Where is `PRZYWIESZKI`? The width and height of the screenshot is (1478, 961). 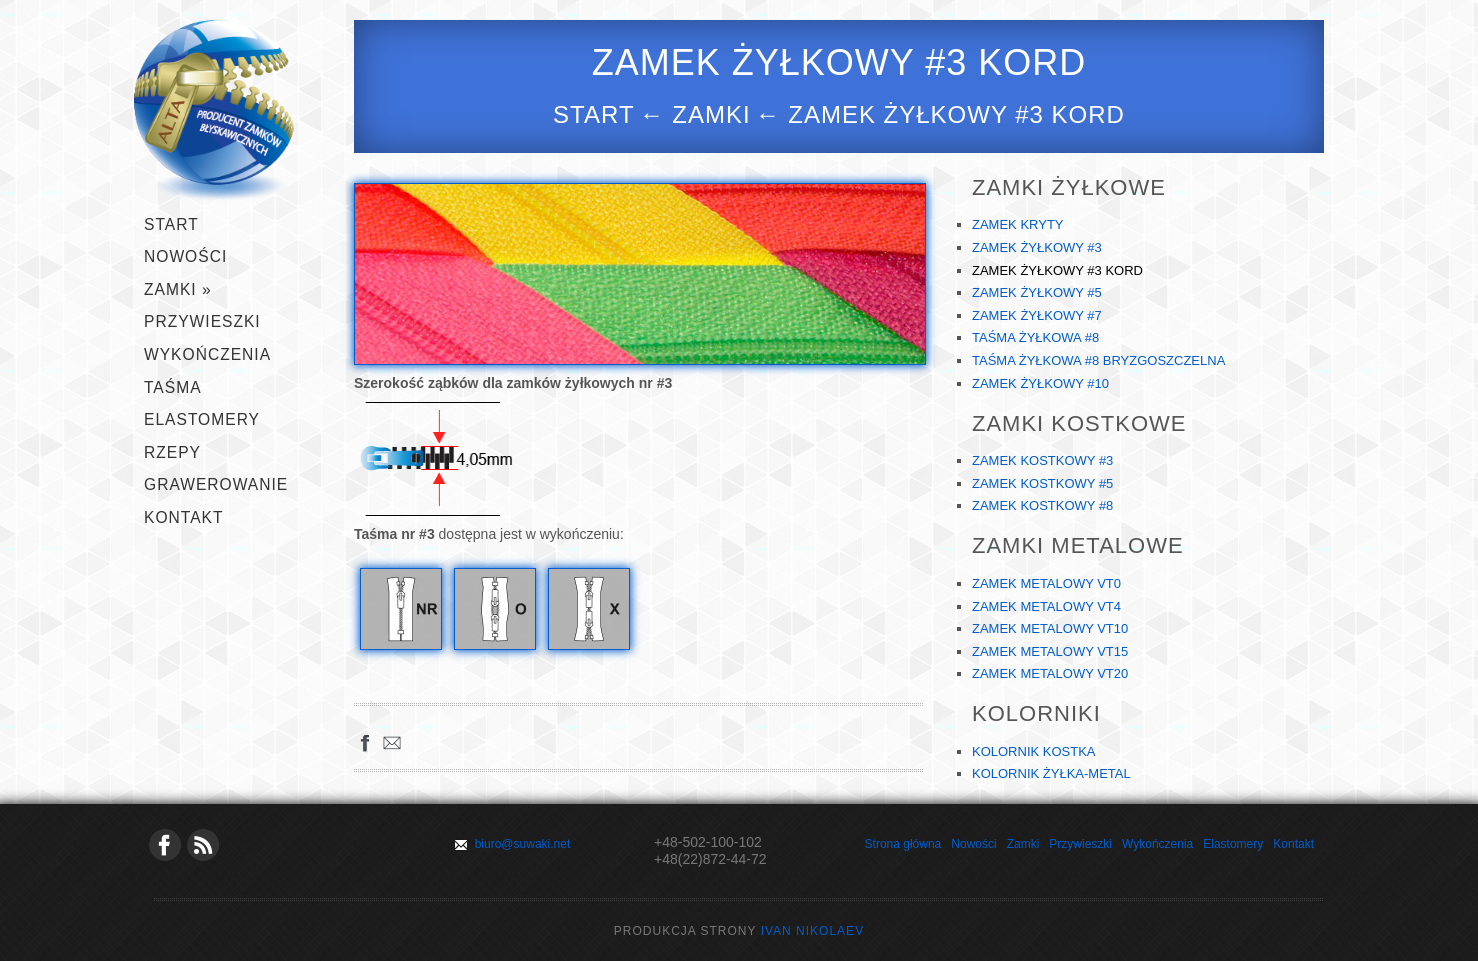 PRZYWIESZKI is located at coordinates (202, 321).